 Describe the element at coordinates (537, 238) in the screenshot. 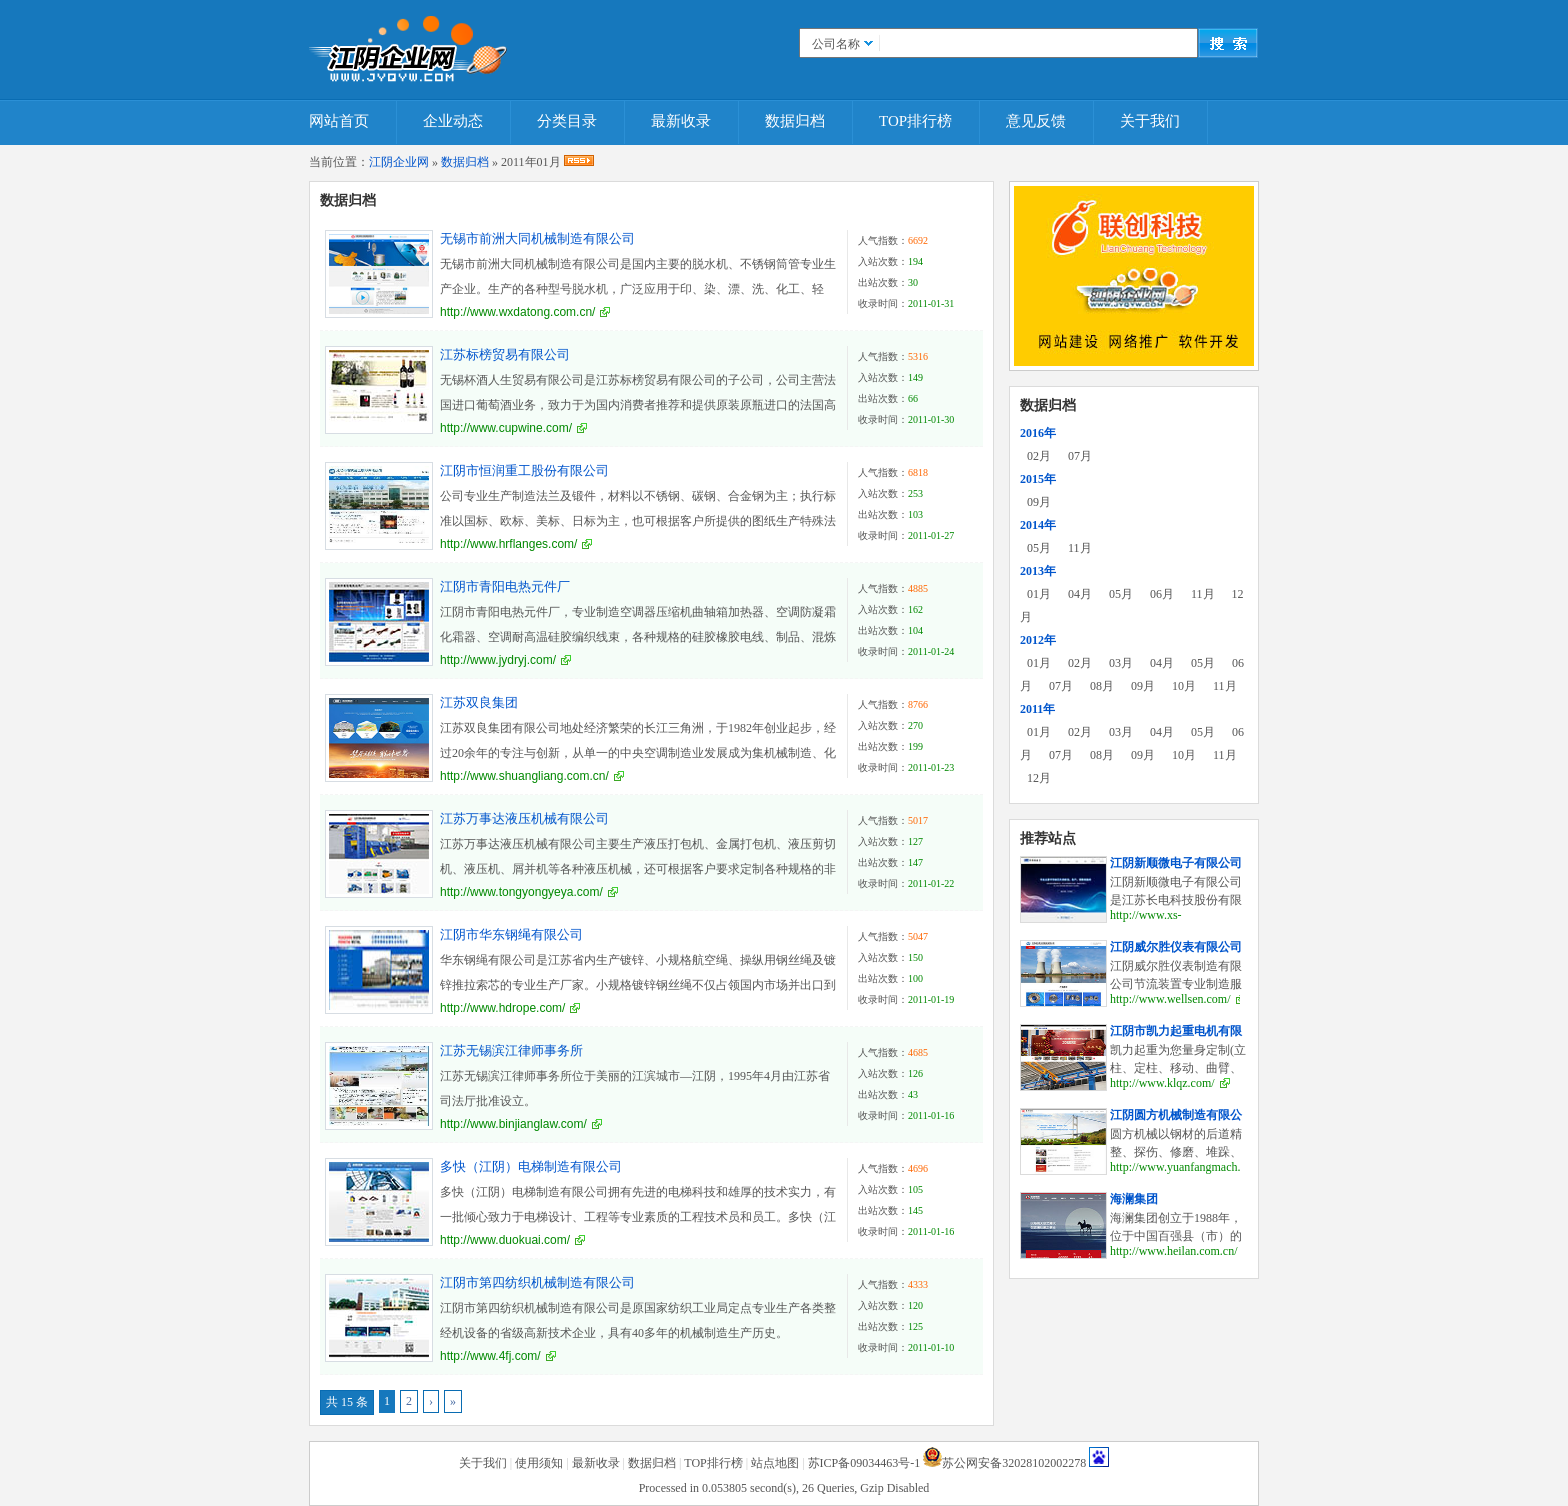

I see `无锡市前洲大同机械制造有限公司` at that location.